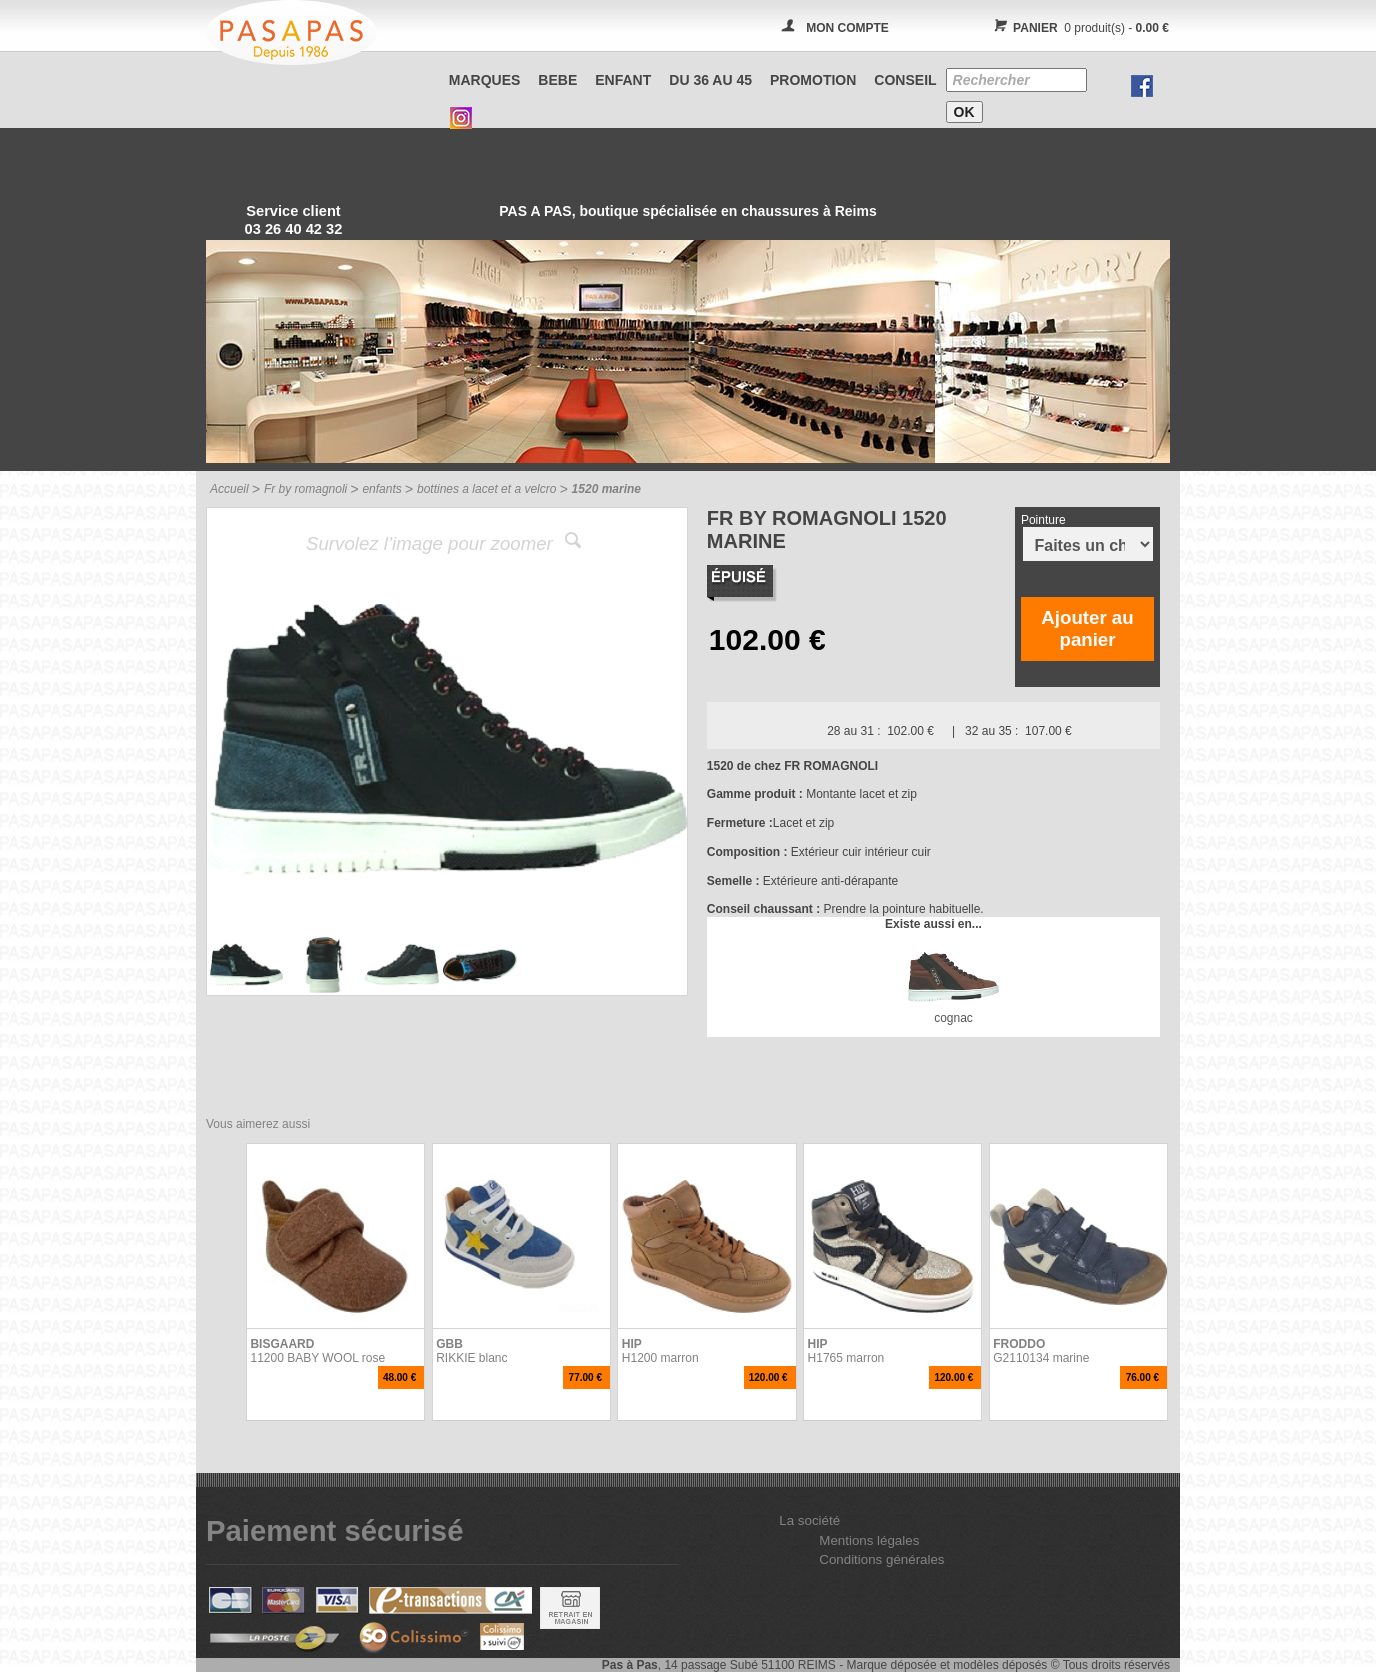  I want to click on enfants, so click(381, 489).